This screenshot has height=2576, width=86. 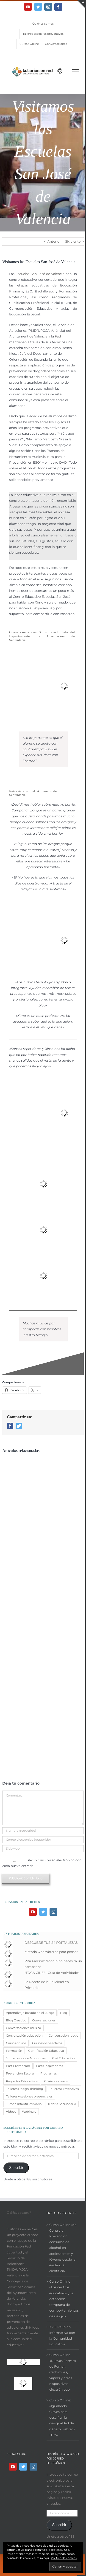 I want to click on Prevención Escolar [Prevención Escolar (15 elementos)], so click(x=20, y=2073).